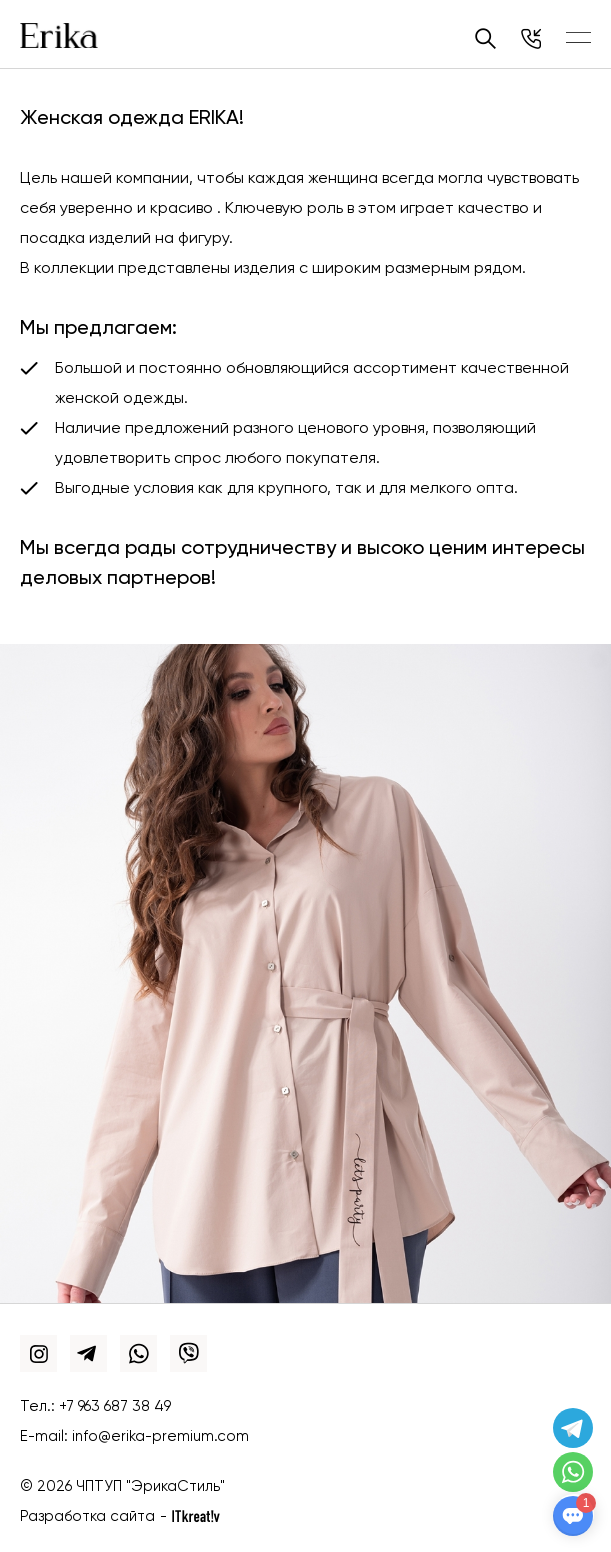 The height and width of the screenshot is (1552, 611). What do you see at coordinates (160, 1436) in the screenshot?
I see `info@erika-premium.com` at bounding box center [160, 1436].